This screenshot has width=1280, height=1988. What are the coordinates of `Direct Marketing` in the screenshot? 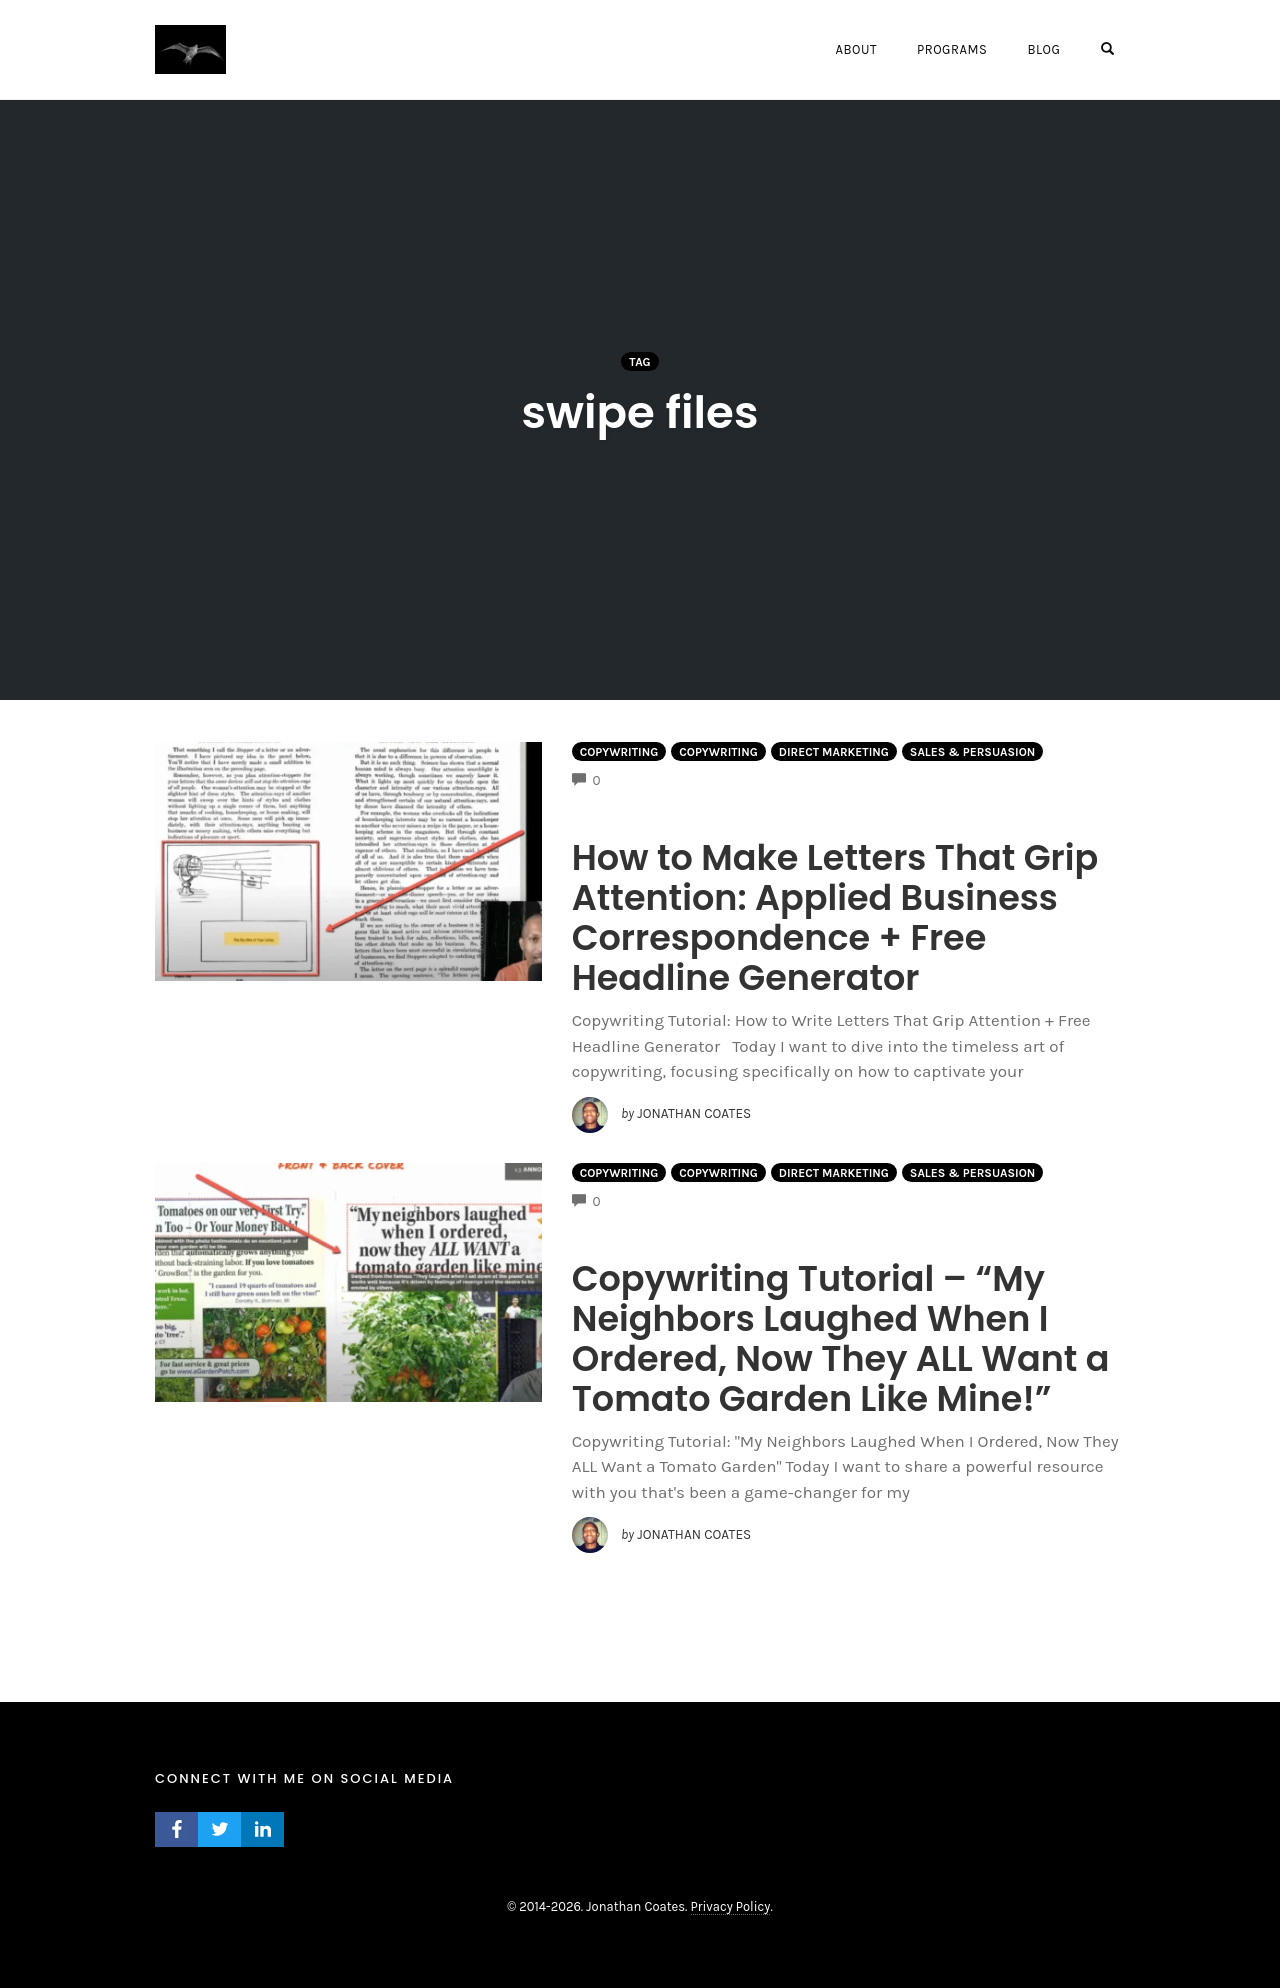 It's located at (834, 752).